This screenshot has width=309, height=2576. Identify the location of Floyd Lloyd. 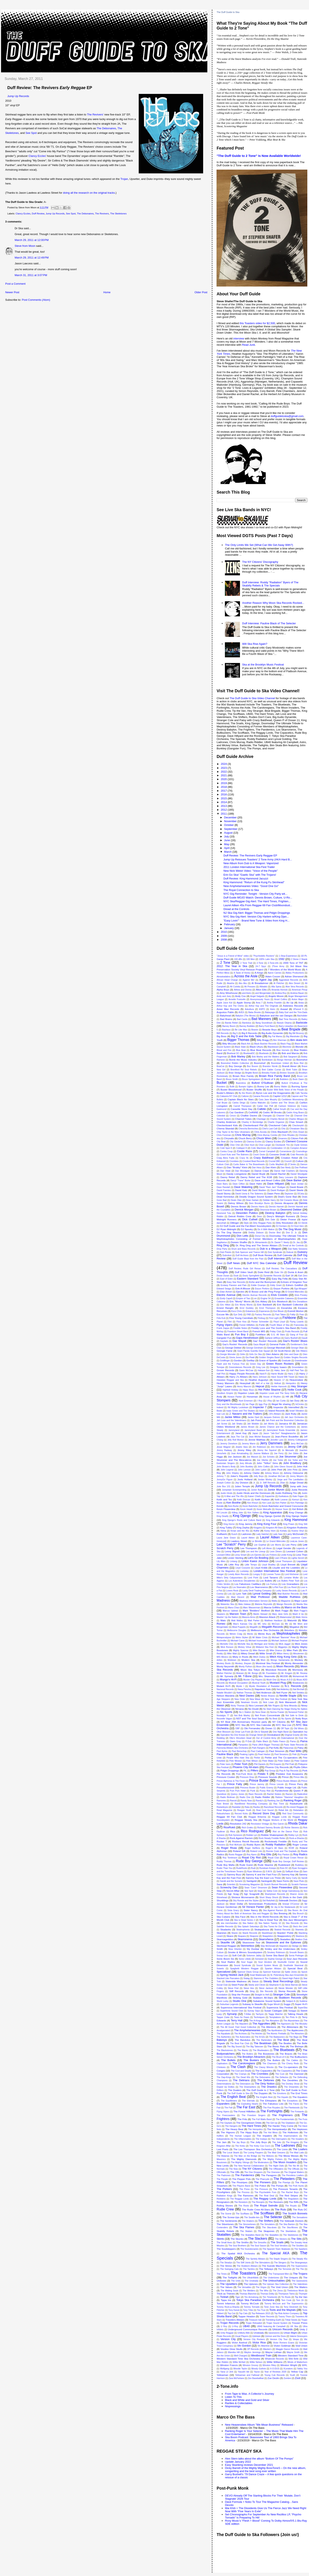
(279, 1322).